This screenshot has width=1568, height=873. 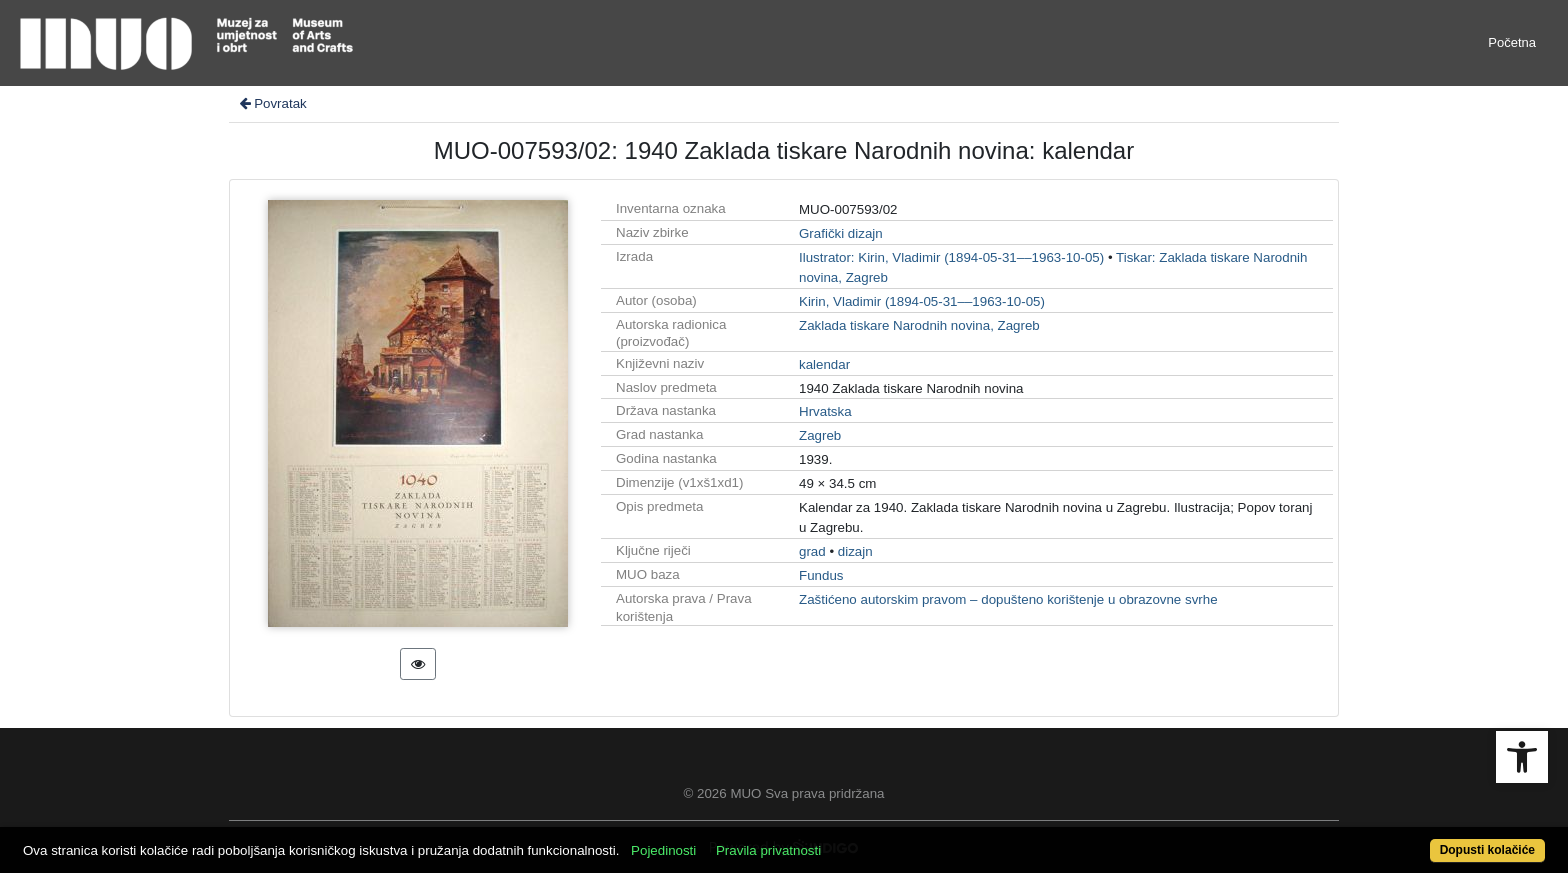 I want to click on Dopusti kolačiće, so click(x=1487, y=850).